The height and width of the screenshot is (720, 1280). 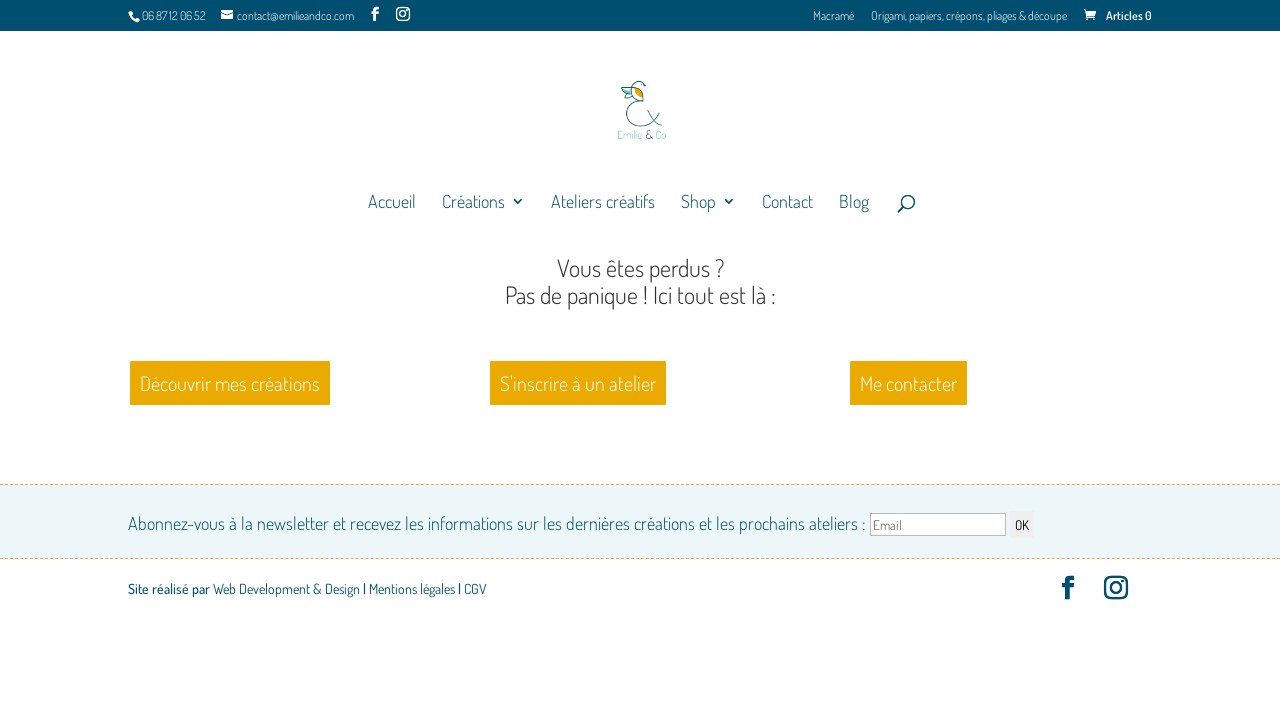 I want to click on Mentions légales, so click(x=412, y=588).